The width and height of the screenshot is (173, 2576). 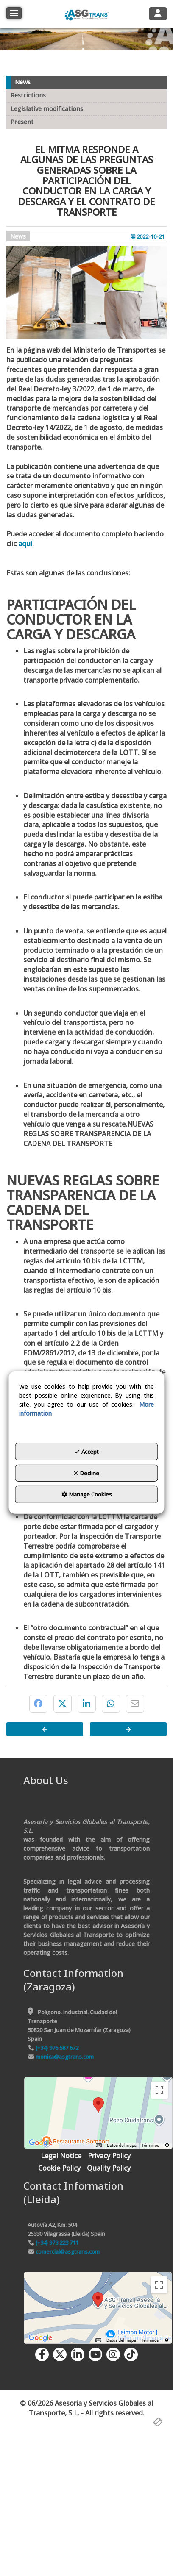 What do you see at coordinates (47, 109) in the screenshot?
I see `Legislative modifications [button]` at bounding box center [47, 109].